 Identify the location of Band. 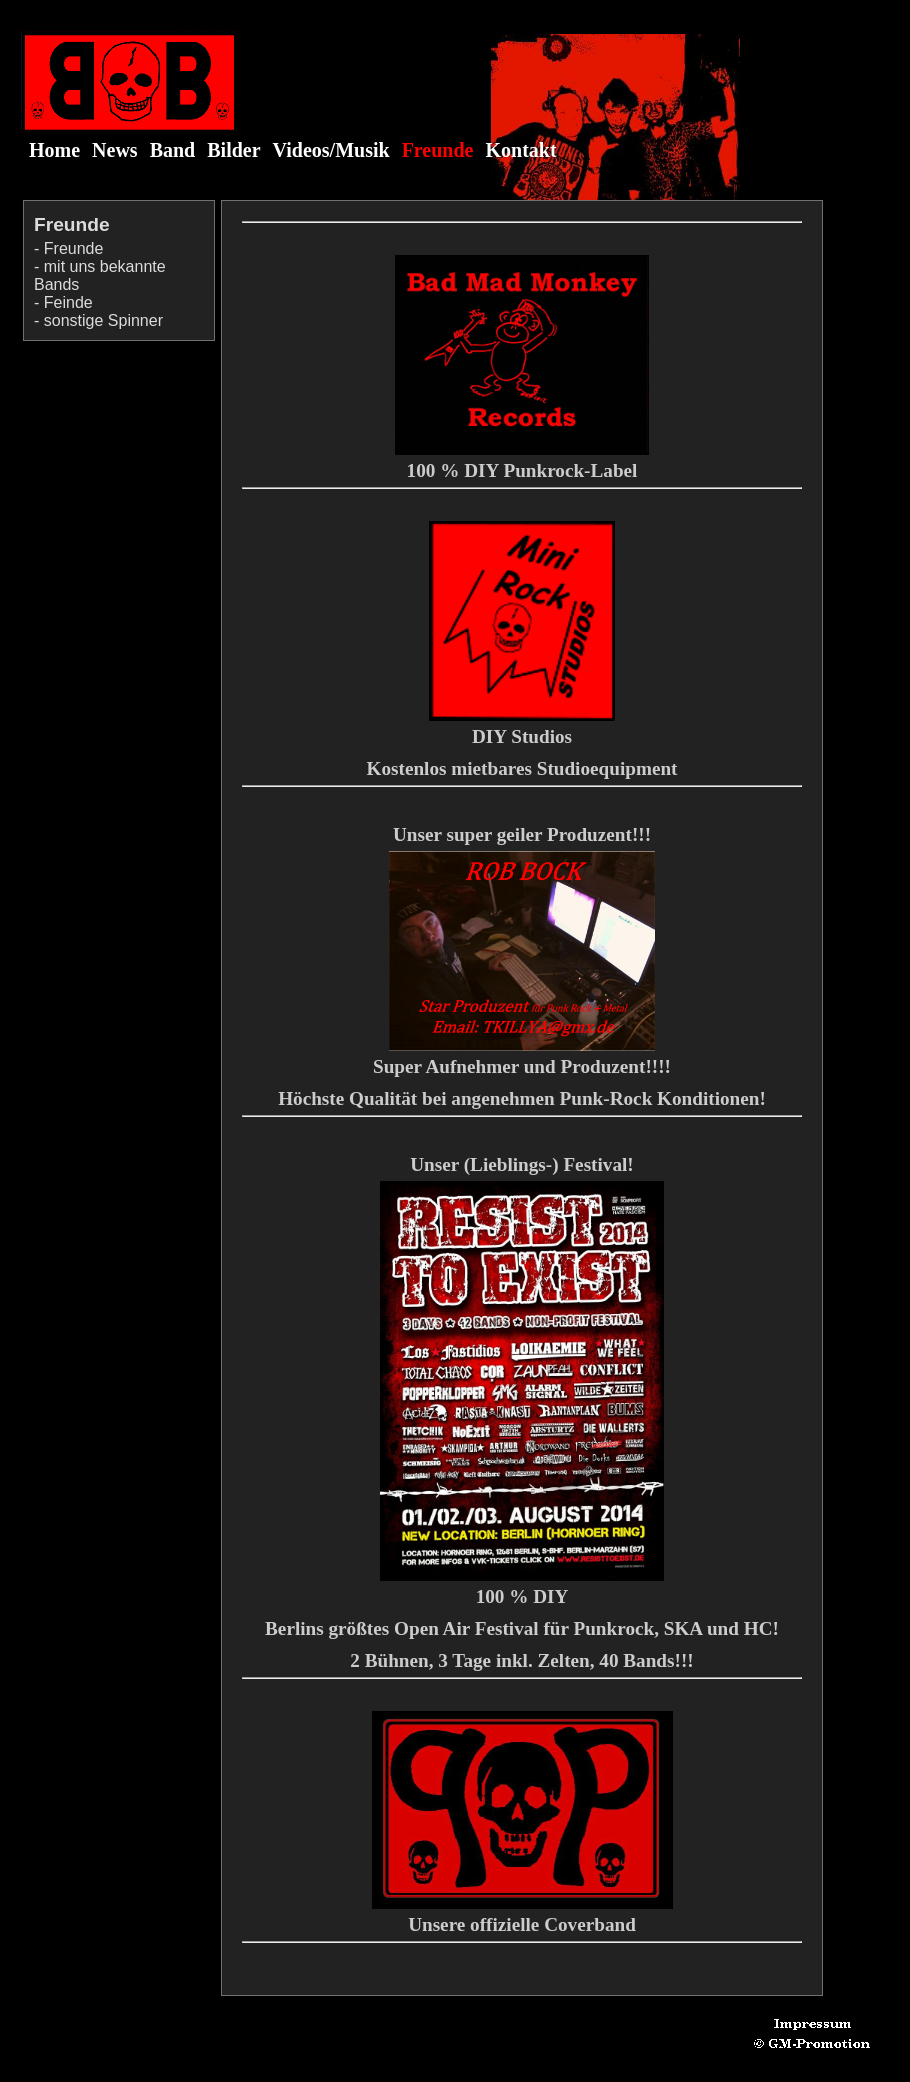
(173, 150).